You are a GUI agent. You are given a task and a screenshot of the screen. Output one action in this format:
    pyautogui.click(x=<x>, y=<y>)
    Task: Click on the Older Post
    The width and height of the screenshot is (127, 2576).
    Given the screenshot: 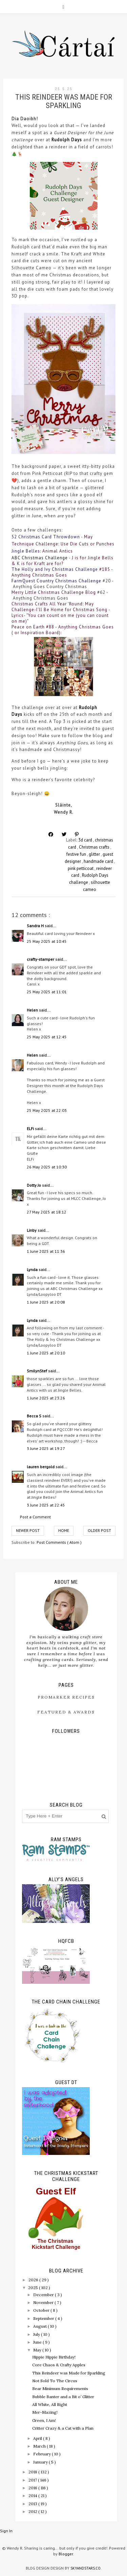 What is the action you would take?
    pyautogui.click(x=99, y=1530)
    